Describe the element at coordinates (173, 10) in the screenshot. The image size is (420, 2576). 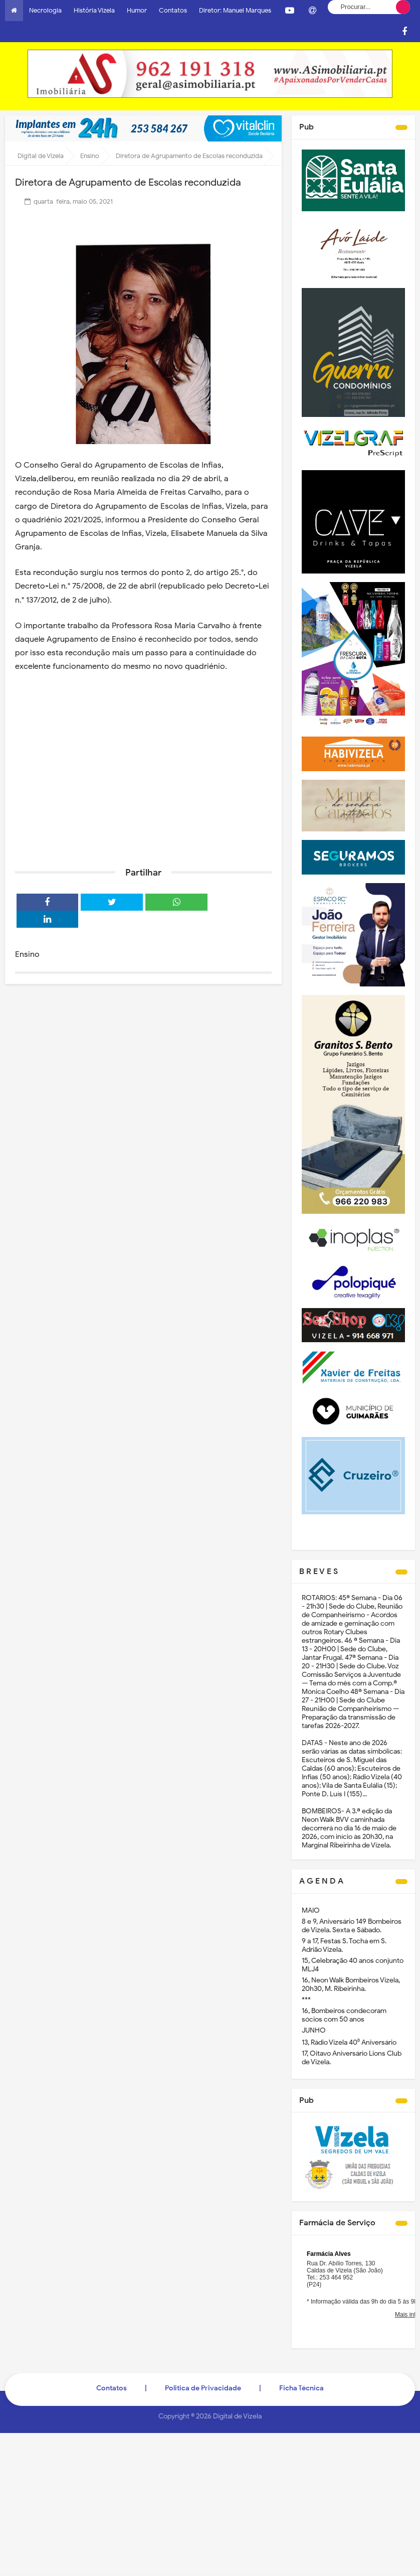
I see `Contatos` at that location.